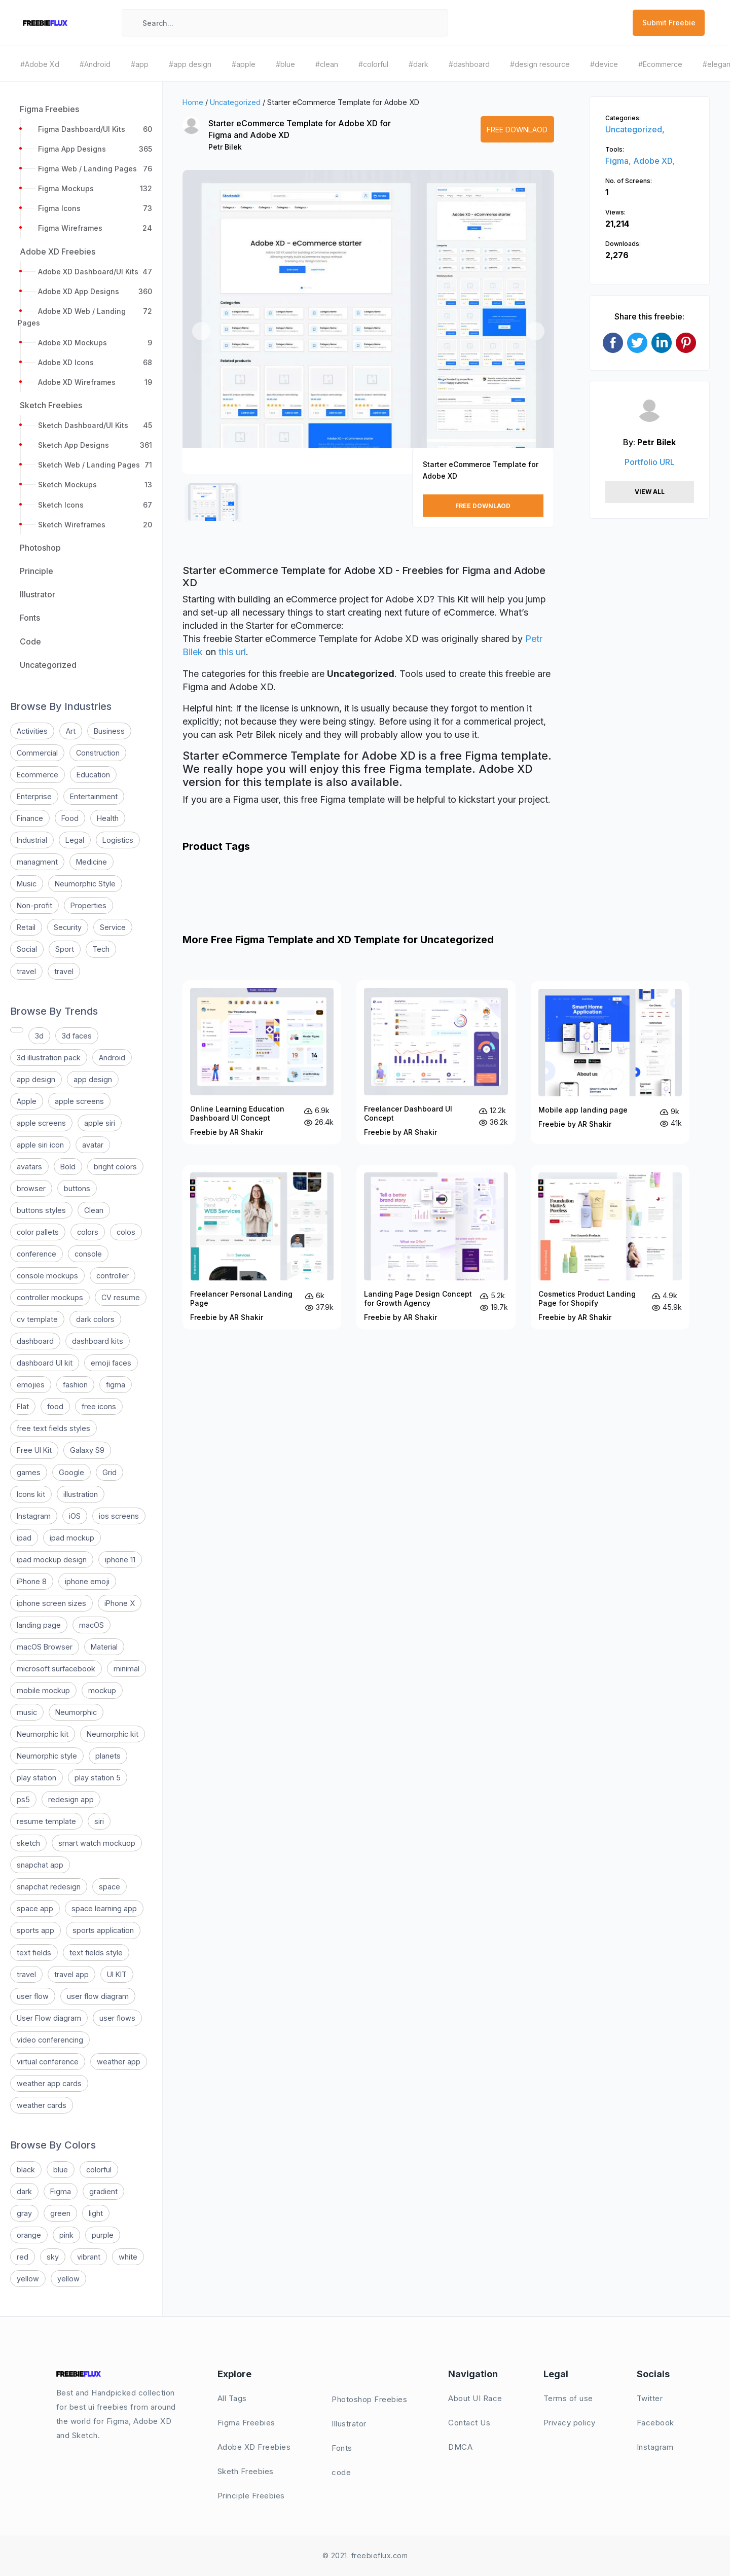  Describe the element at coordinates (112, 1057) in the screenshot. I see `Android` at that location.